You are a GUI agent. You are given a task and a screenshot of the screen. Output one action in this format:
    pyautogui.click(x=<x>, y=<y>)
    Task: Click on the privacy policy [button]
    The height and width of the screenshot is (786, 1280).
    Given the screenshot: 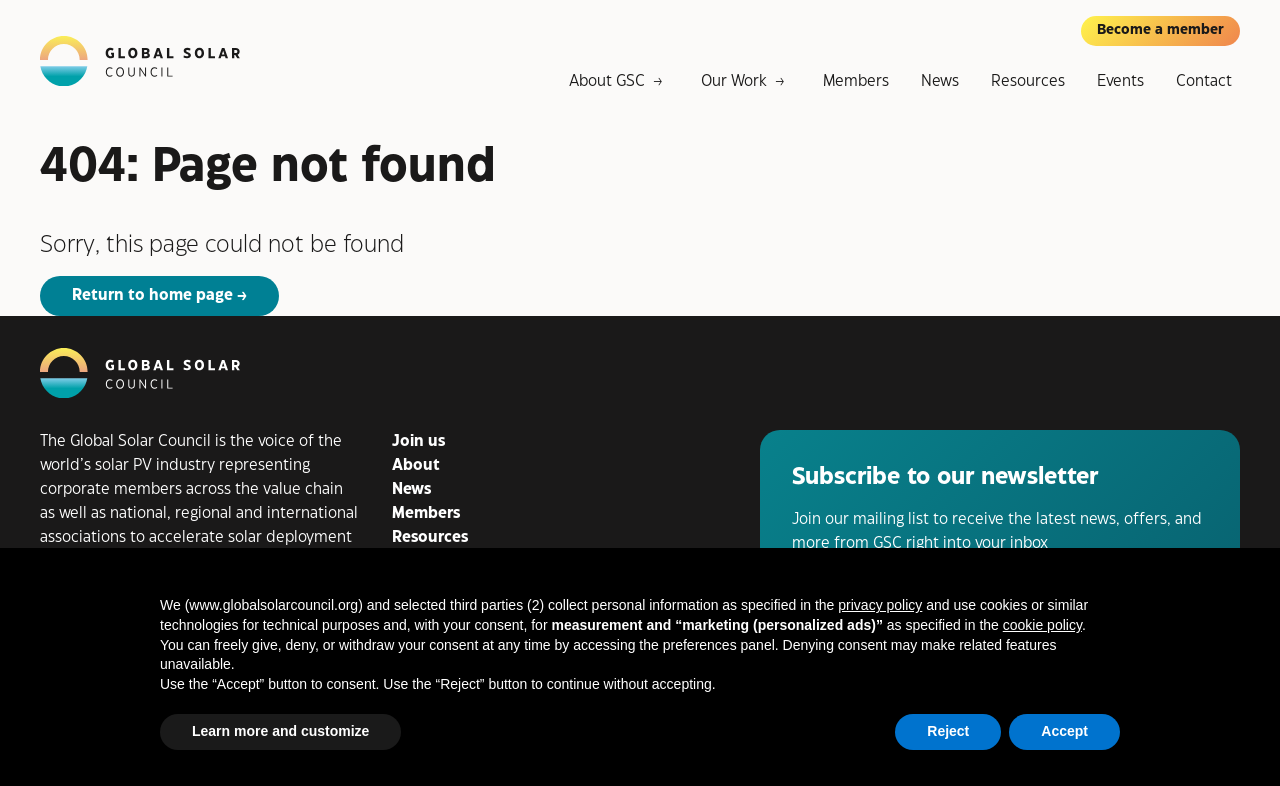 What is the action you would take?
    pyautogui.click(x=880, y=605)
    